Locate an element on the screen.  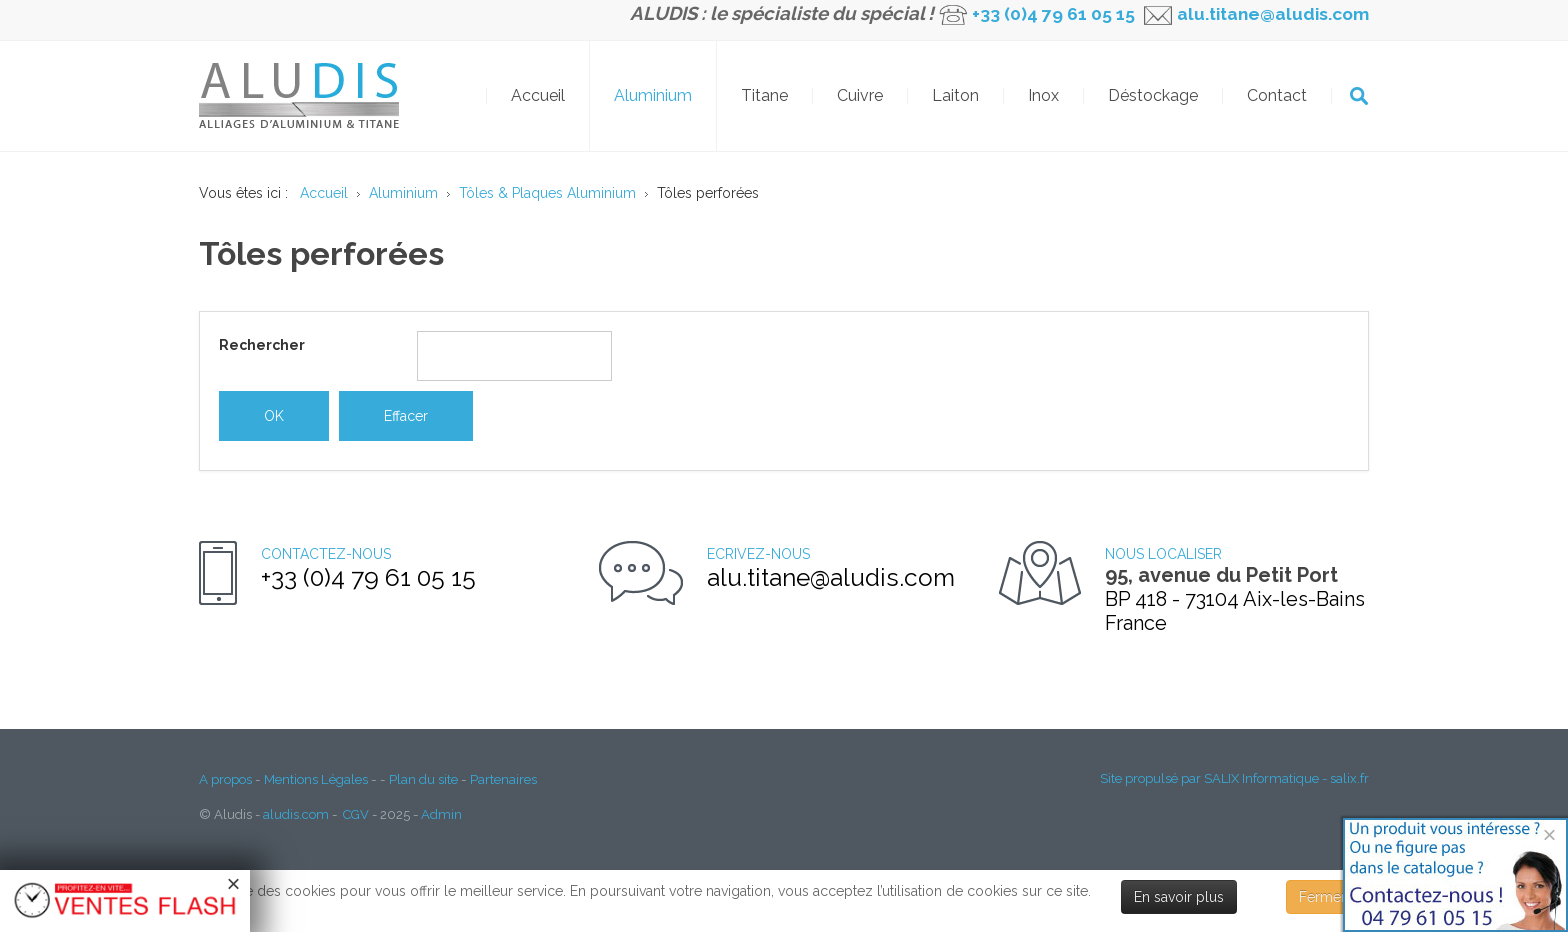
Admin is located at coordinates (441, 814).